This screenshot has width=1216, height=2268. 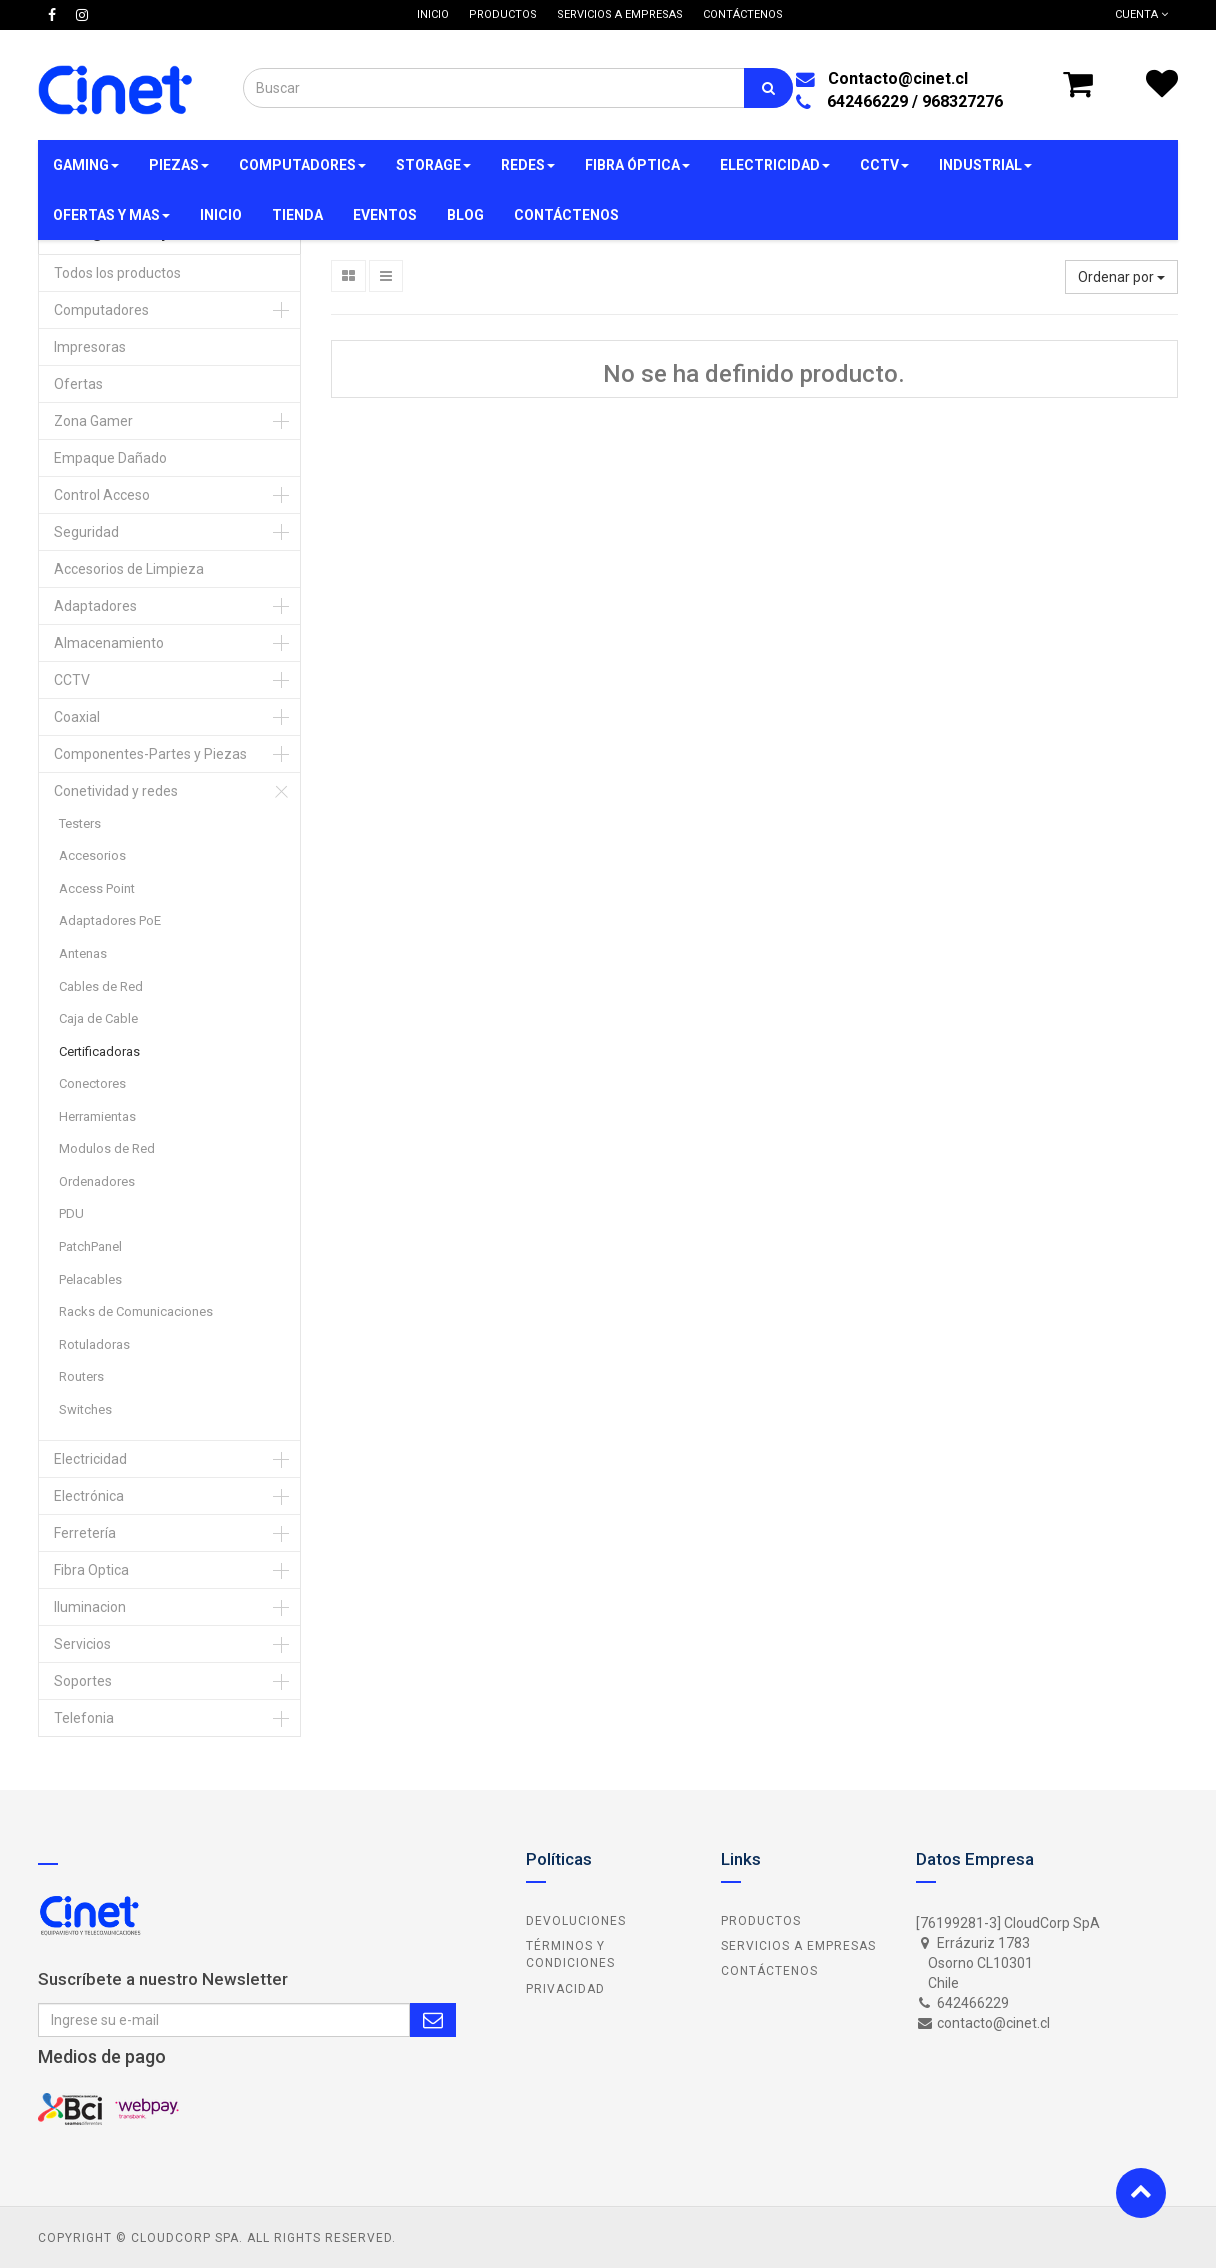 I want to click on Coaxial, so click(x=77, y=717).